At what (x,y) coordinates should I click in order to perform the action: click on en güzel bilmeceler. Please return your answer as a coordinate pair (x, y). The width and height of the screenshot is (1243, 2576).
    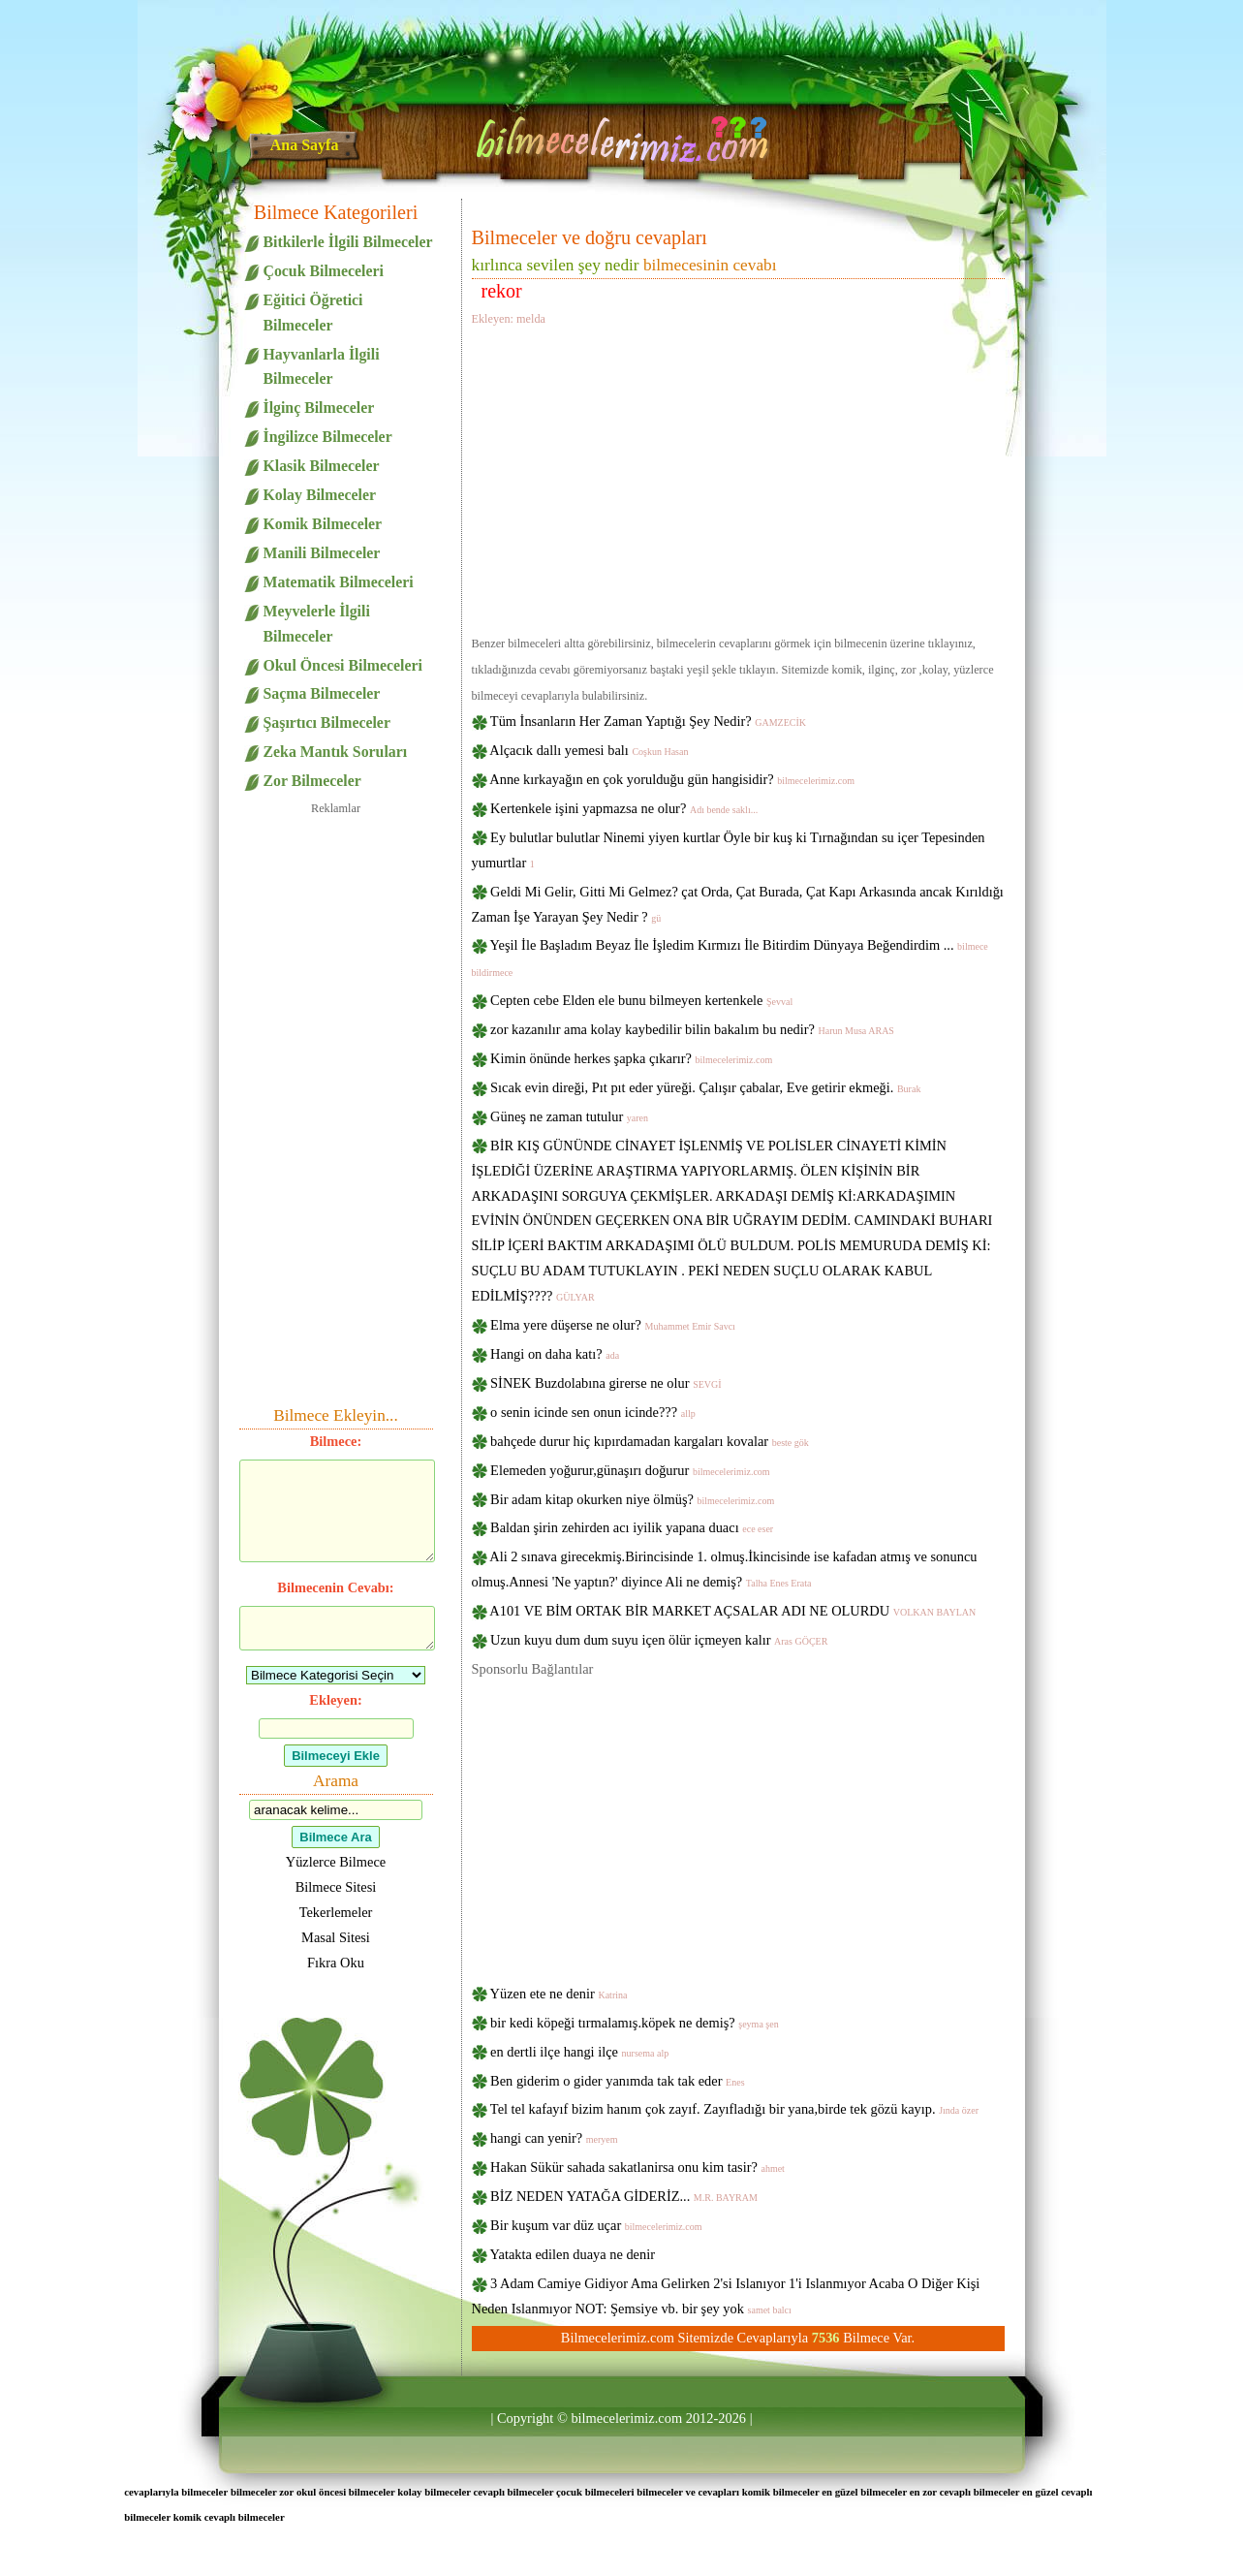
    Looking at the image, I should click on (864, 2491).